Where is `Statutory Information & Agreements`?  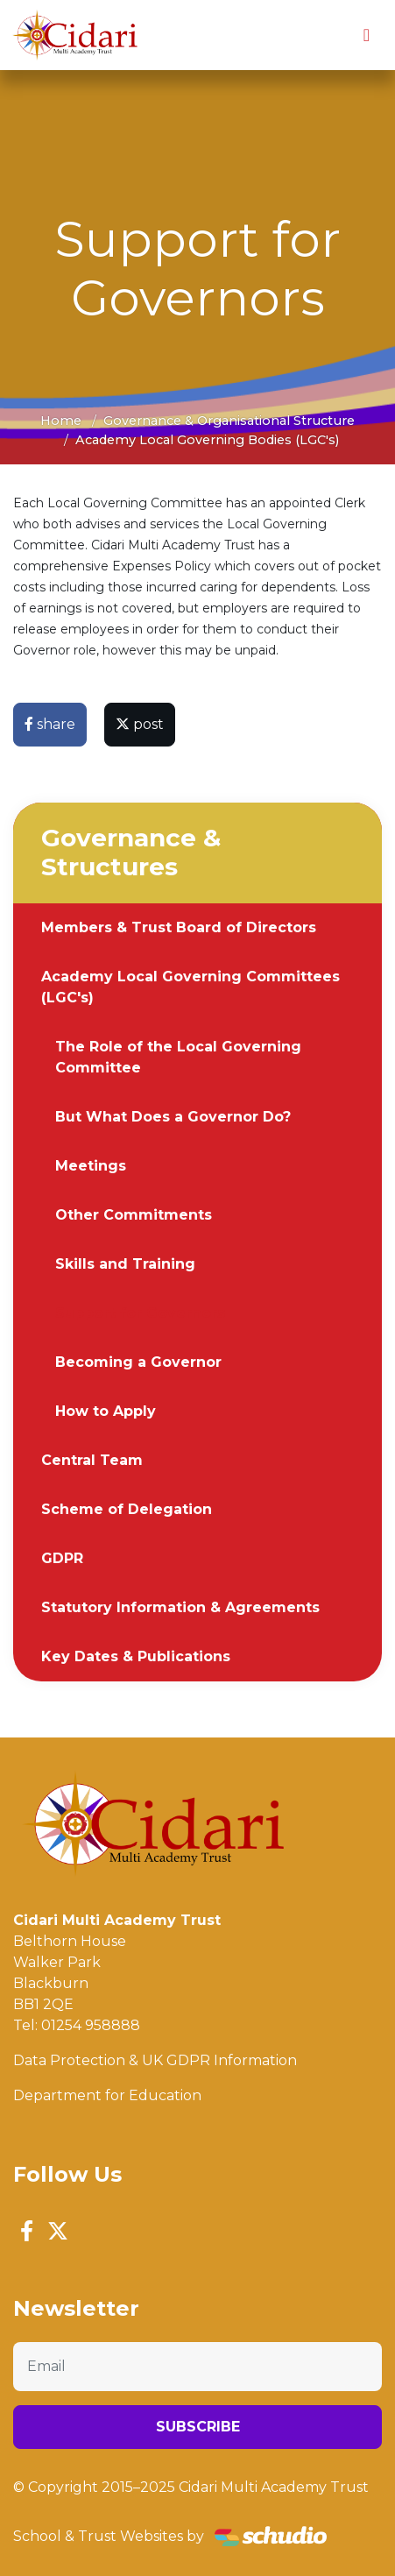
Statutory Information & Agreements is located at coordinates (180, 1607).